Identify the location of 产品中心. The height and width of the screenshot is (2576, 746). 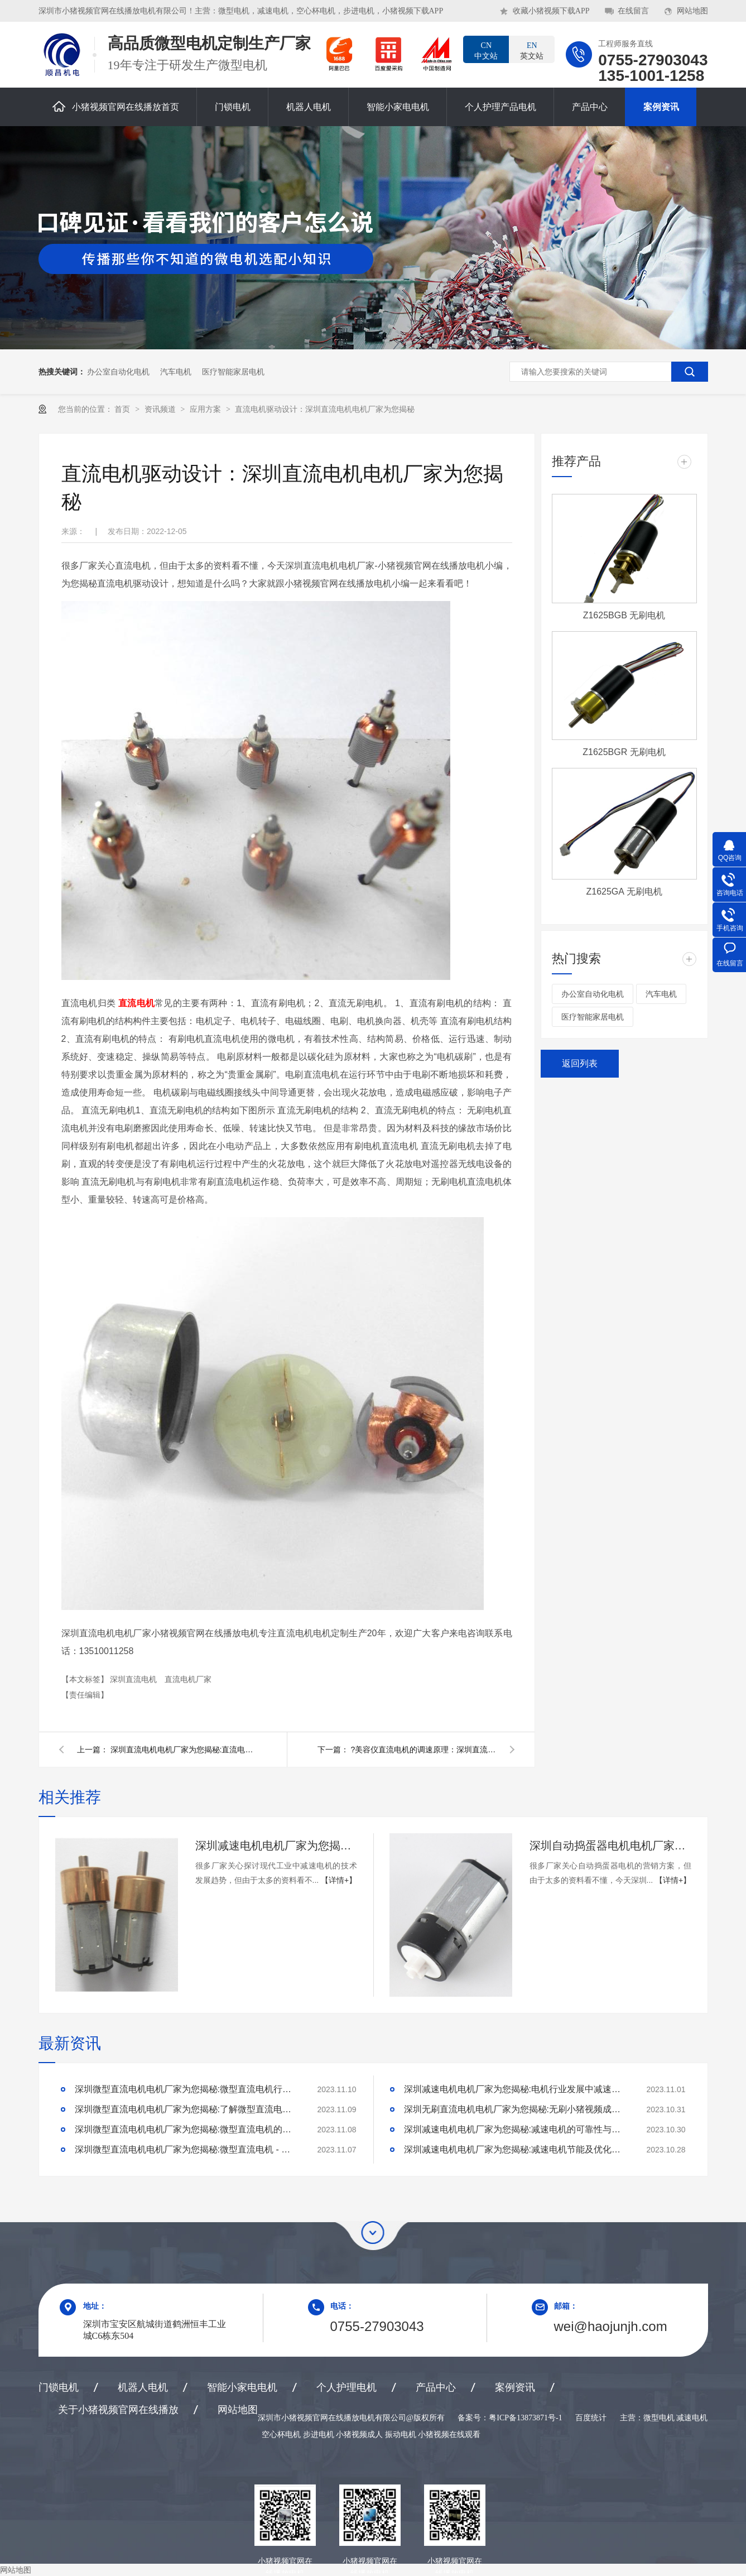
(590, 107).